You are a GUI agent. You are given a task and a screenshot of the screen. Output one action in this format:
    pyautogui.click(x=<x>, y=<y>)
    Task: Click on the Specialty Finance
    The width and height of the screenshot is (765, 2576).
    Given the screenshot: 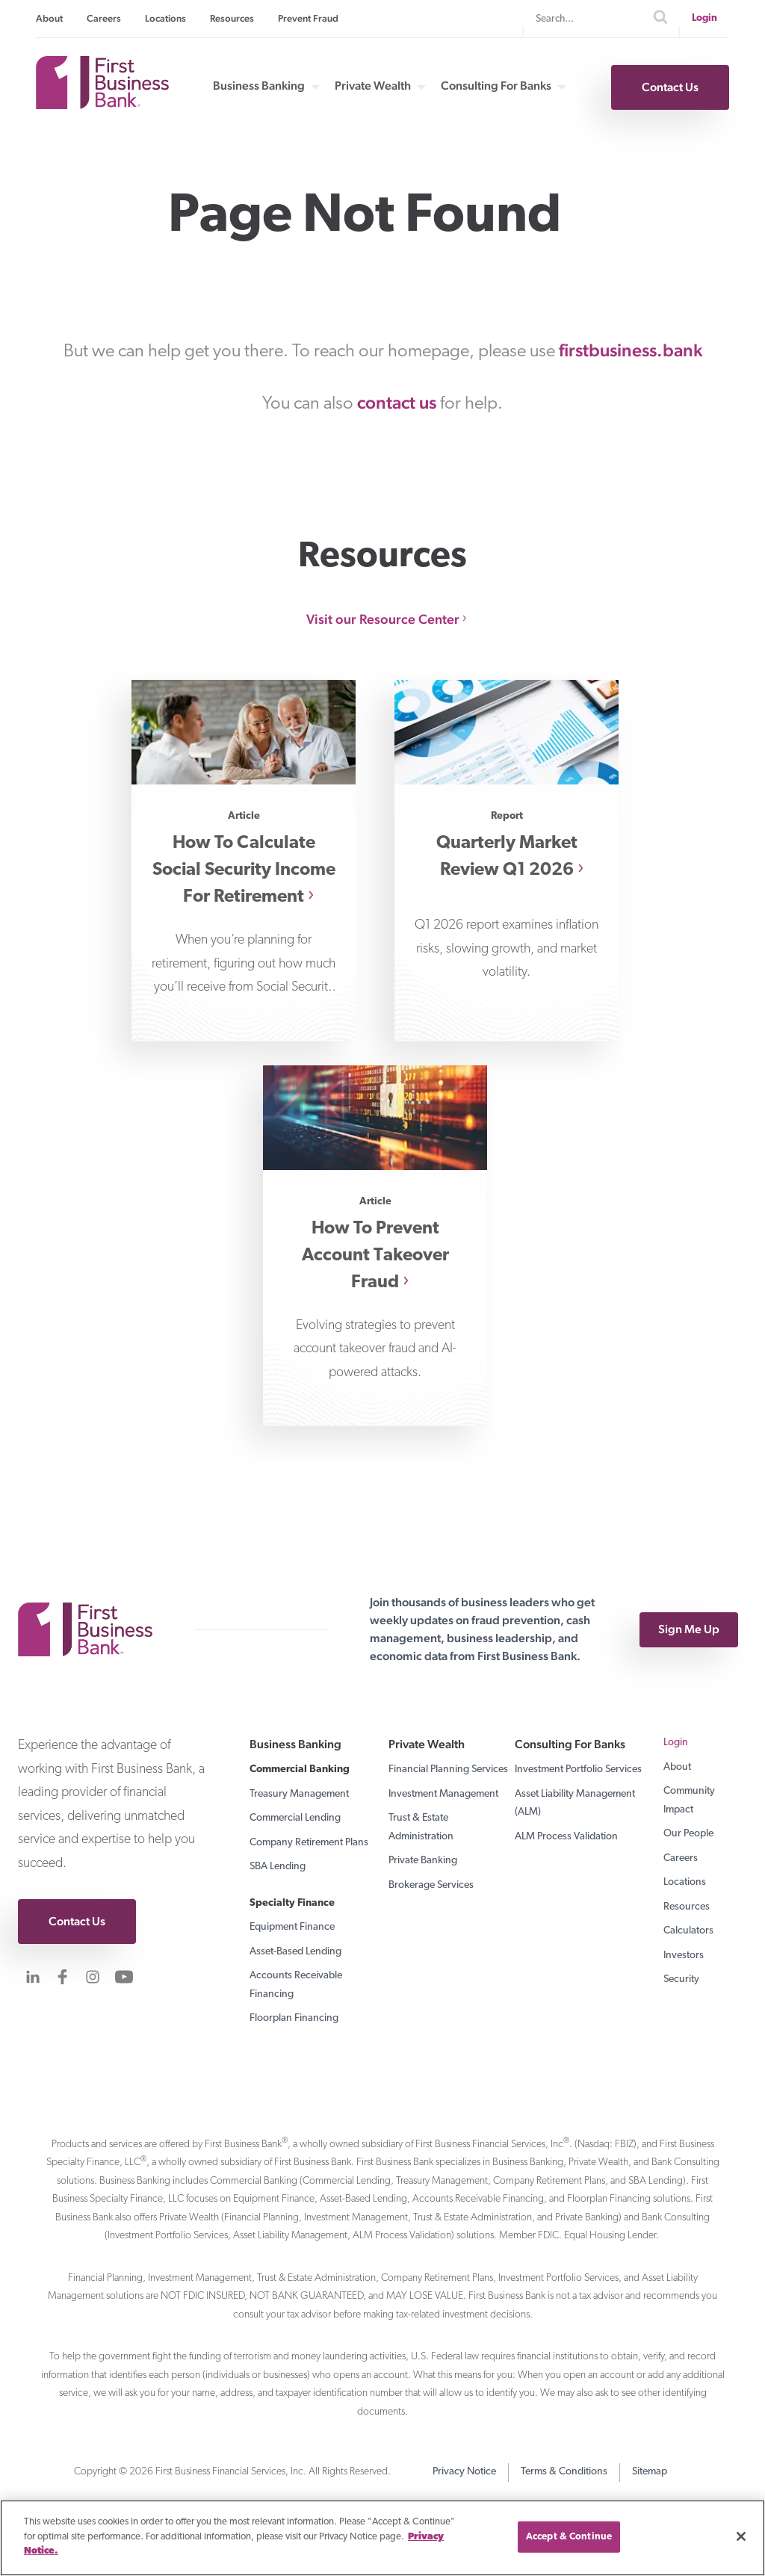 What is the action you would take?
    pyautogui.click(x=292, y=1903)
    